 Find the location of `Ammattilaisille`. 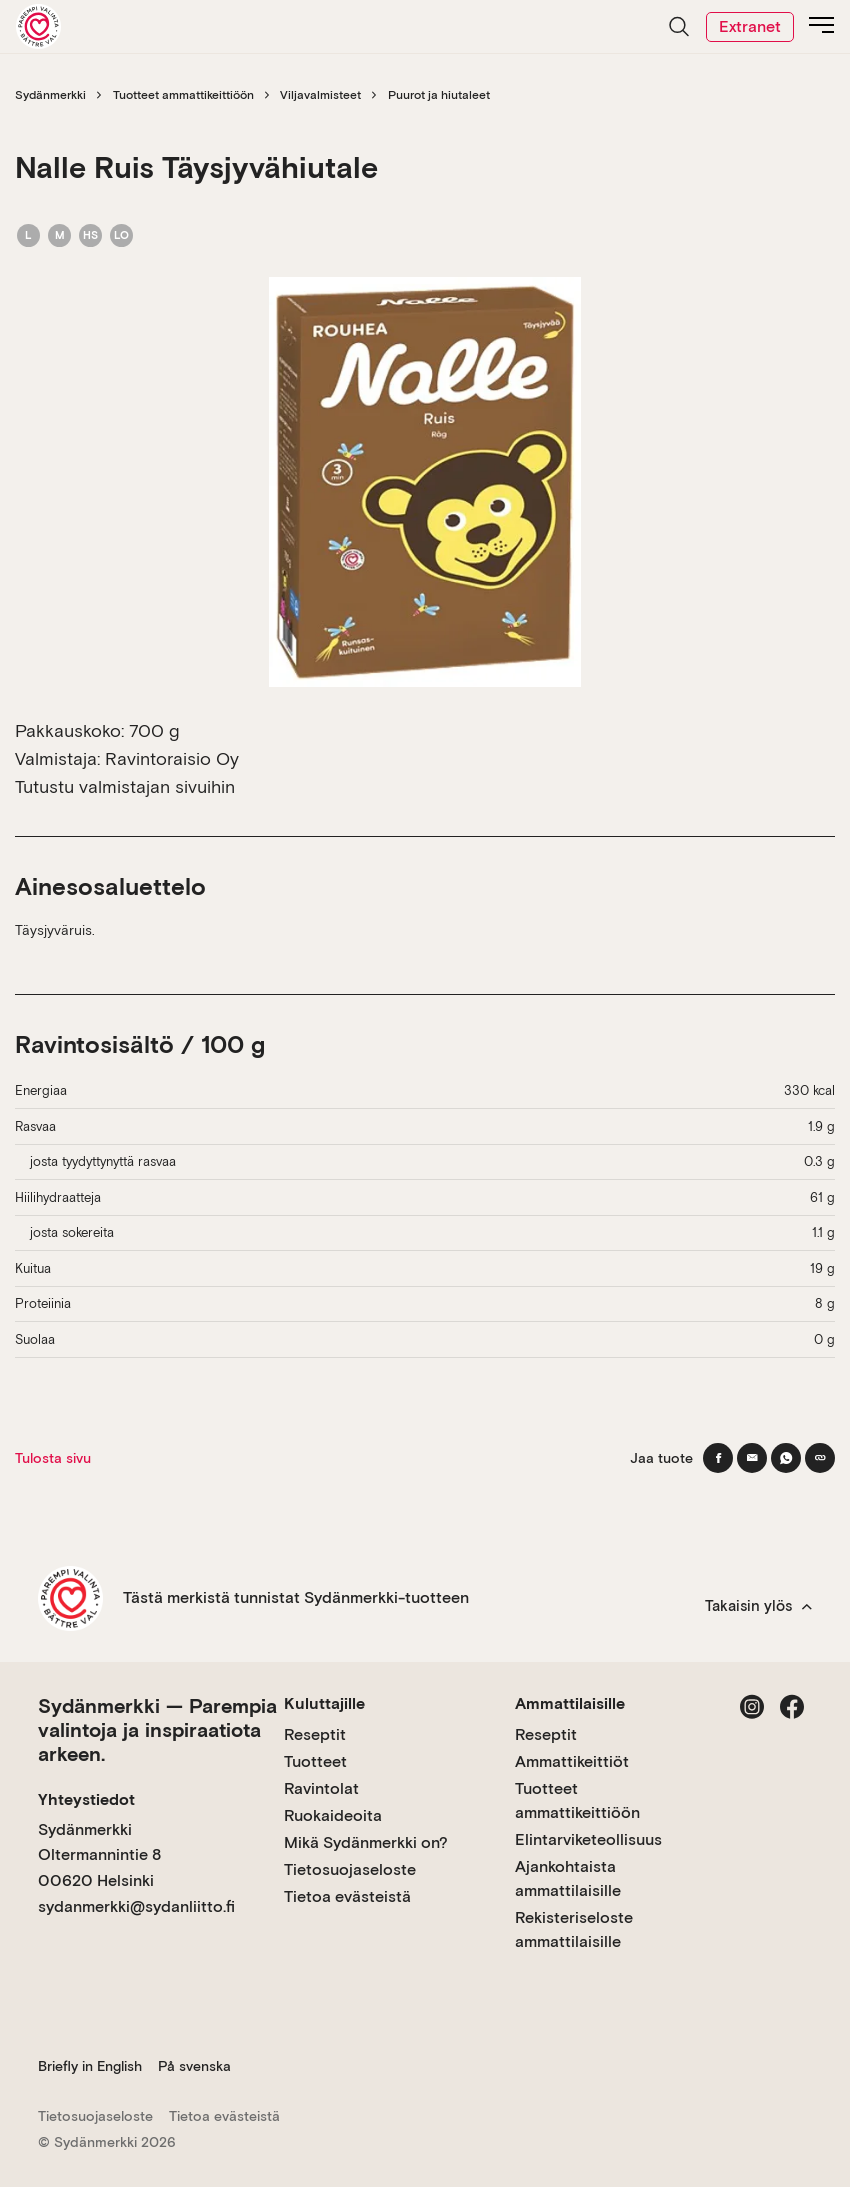

Ammattilaisille is located at coordinates (570, 1703).